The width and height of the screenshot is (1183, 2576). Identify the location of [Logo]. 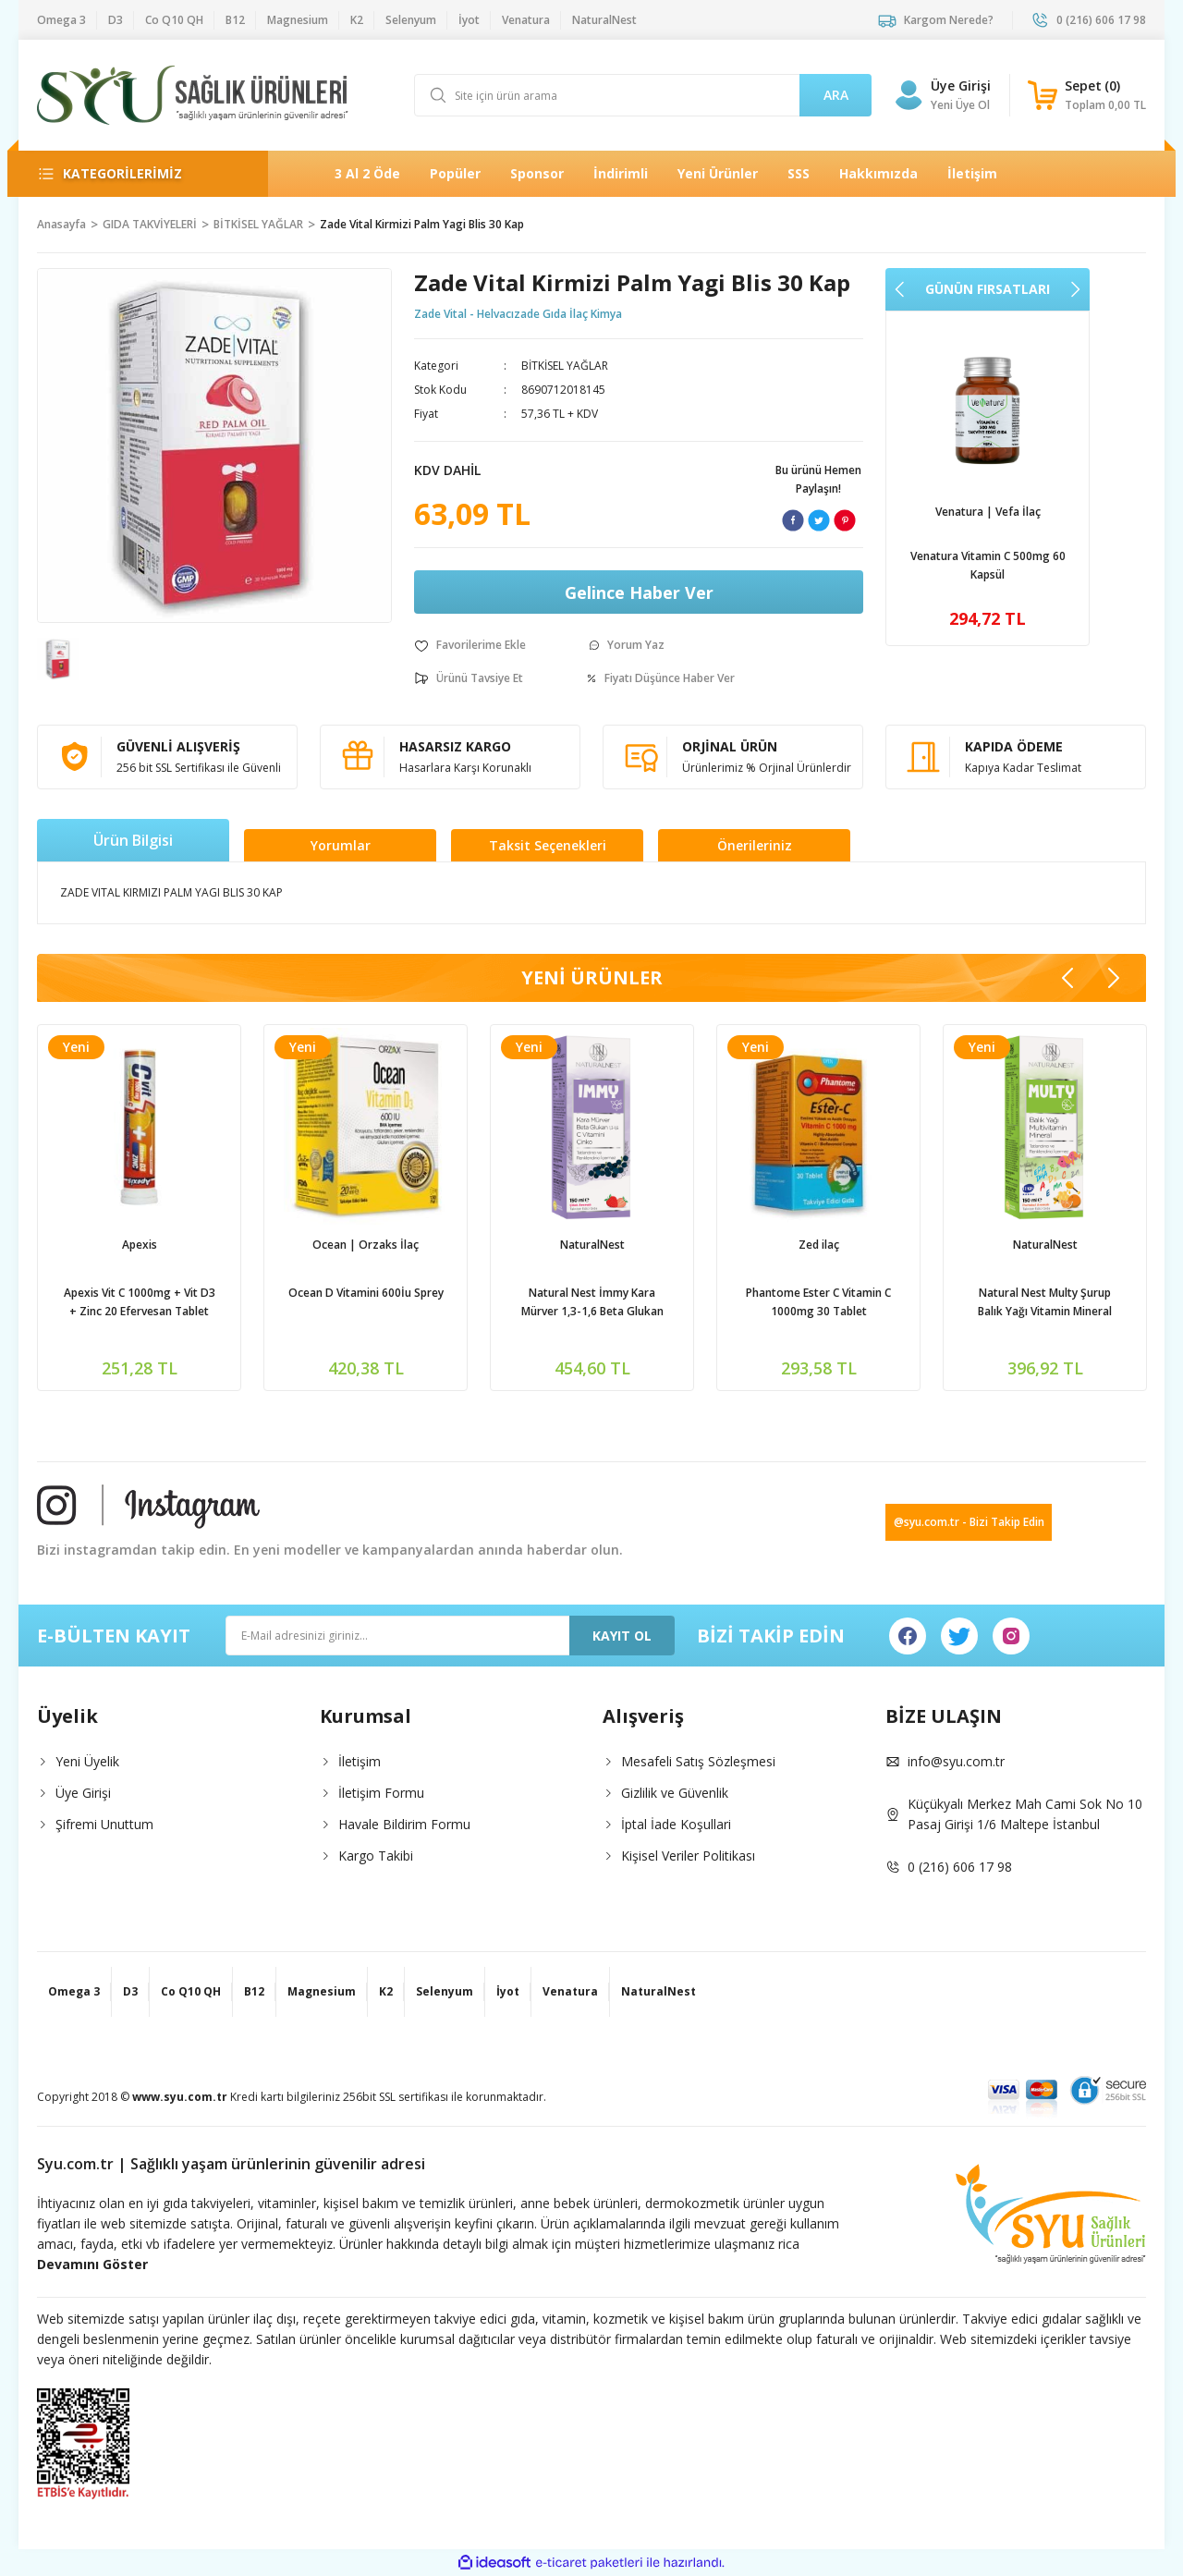
(192, 95).